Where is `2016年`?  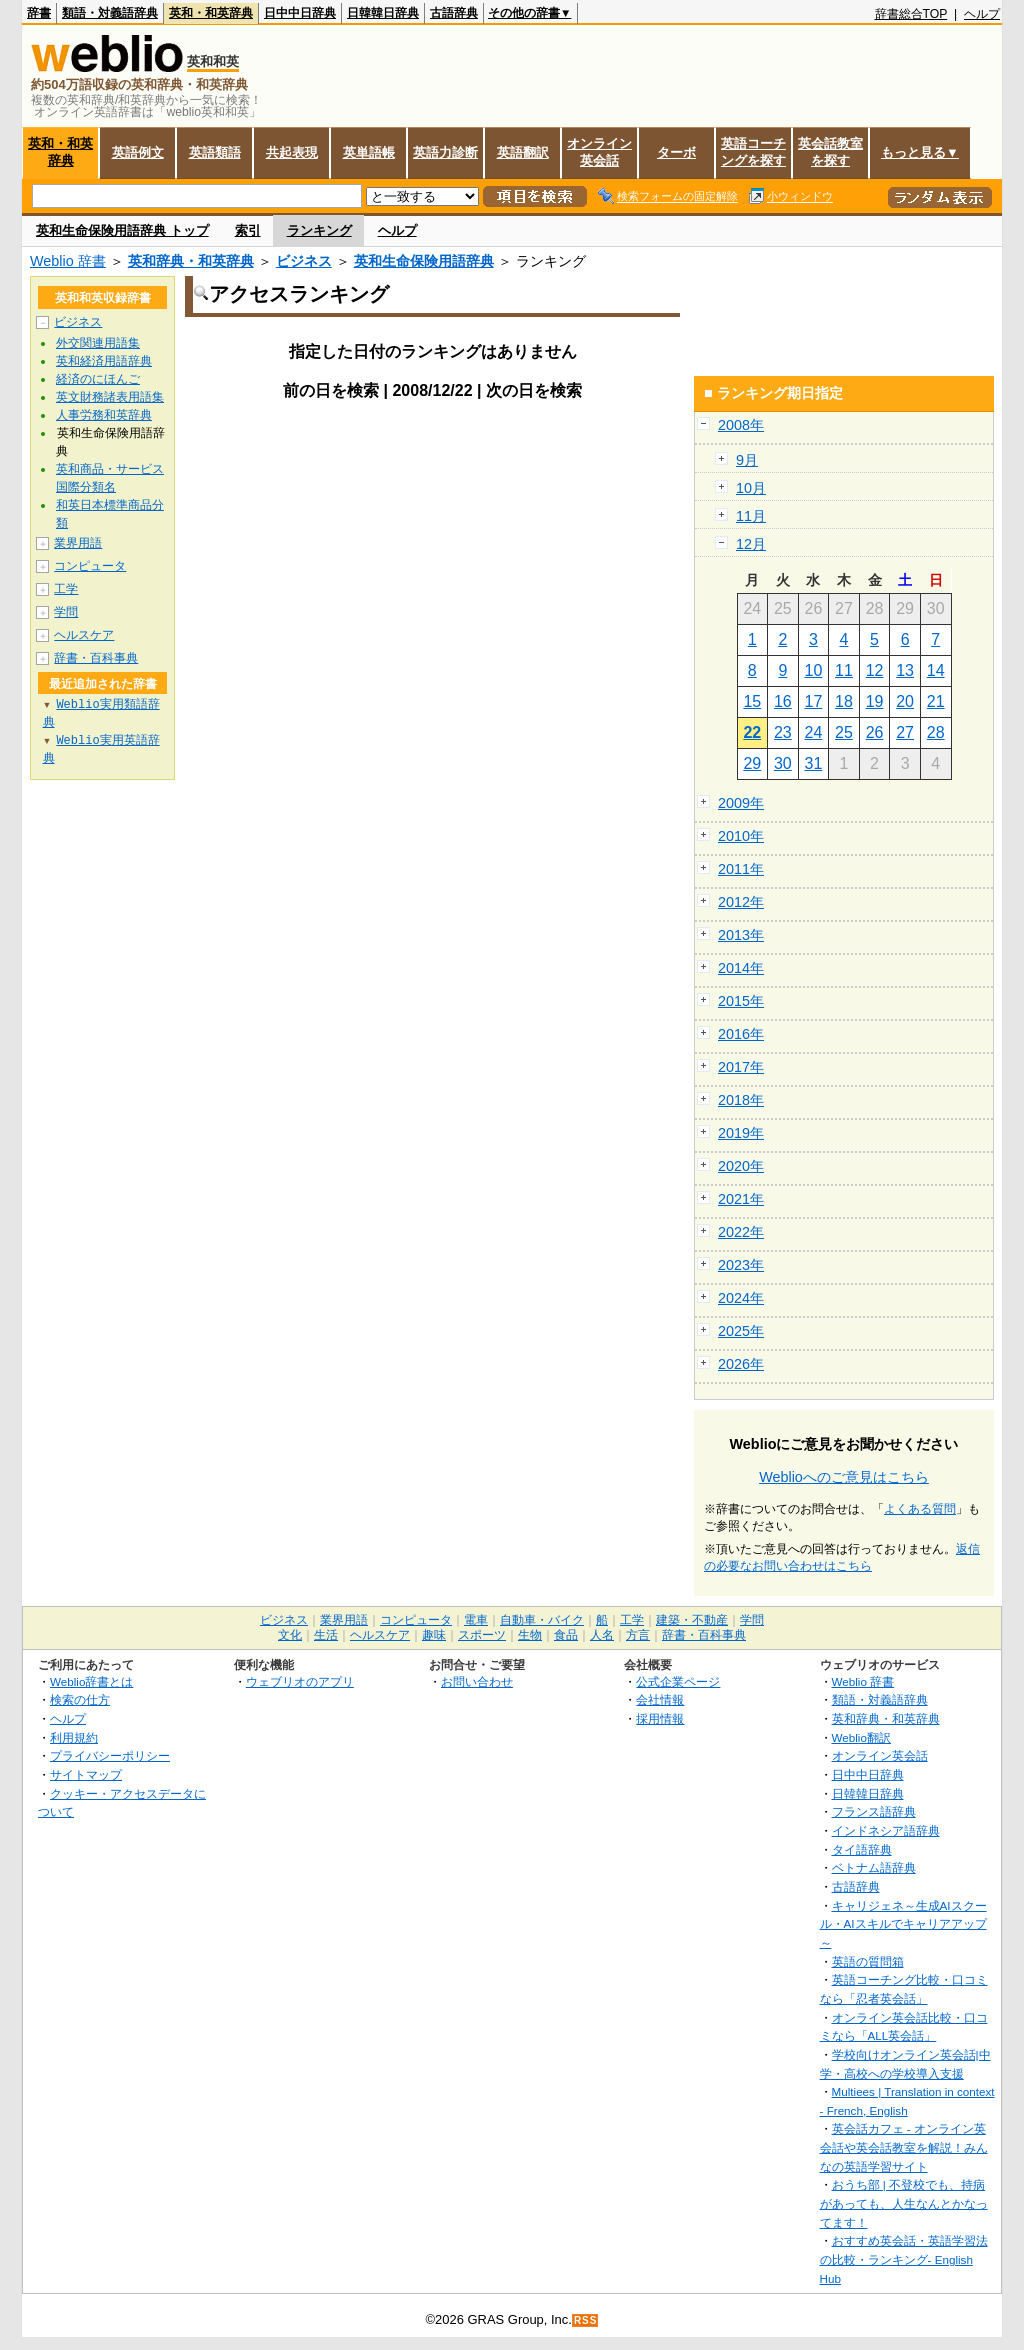 2016年 is located at coordinates (741, 1034).